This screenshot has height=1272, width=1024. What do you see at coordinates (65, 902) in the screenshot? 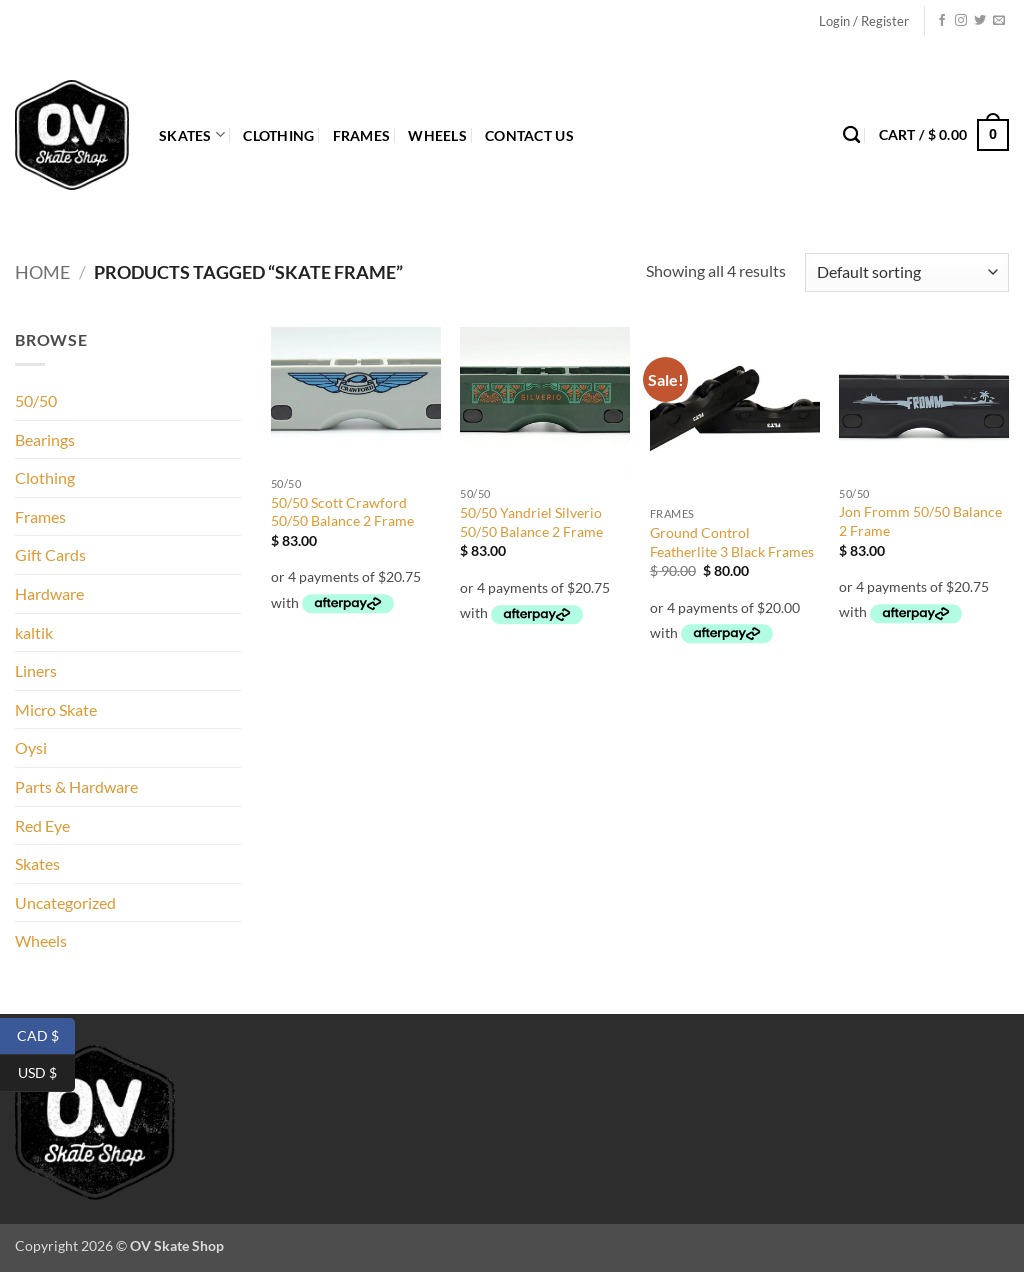
I see `Uncategorized` at bounding box center [65, 902].